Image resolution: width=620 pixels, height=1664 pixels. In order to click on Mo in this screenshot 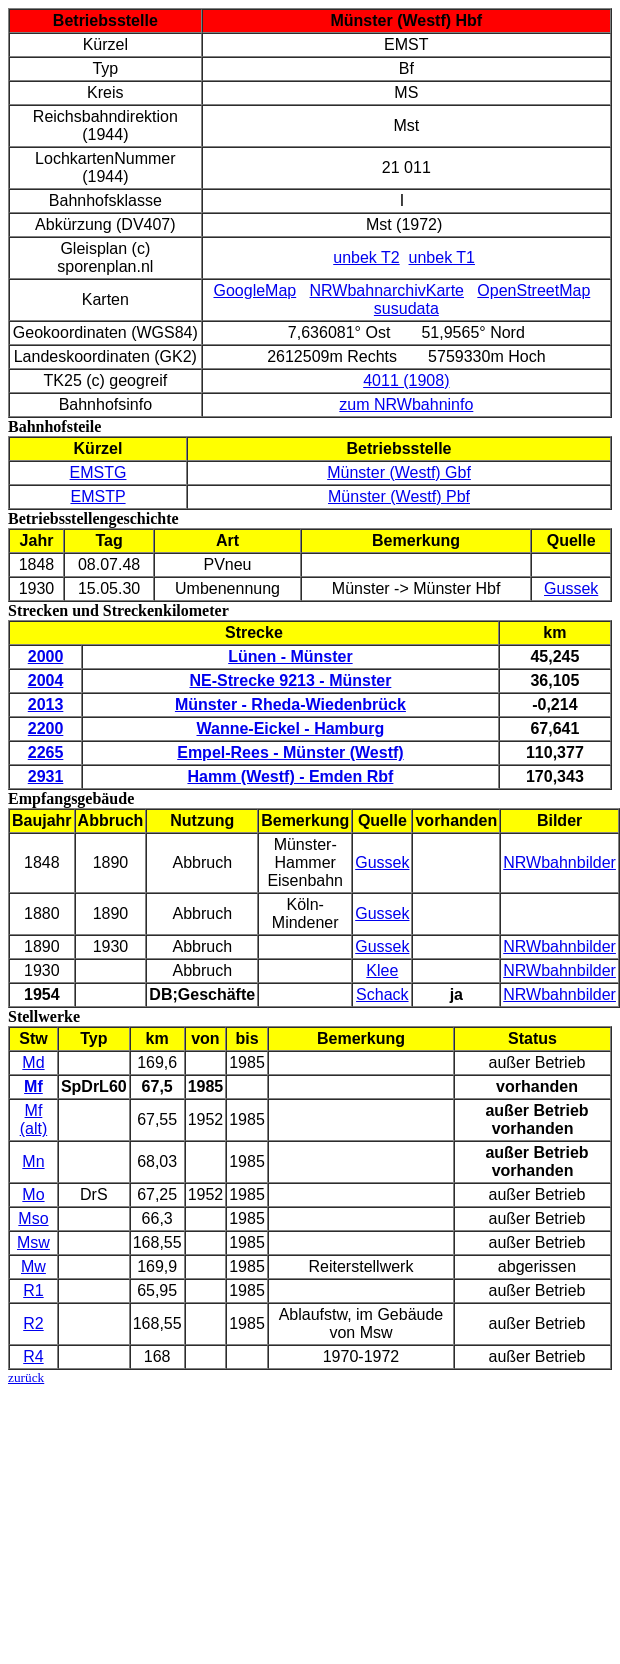, I will do `click(33, 1194)`.